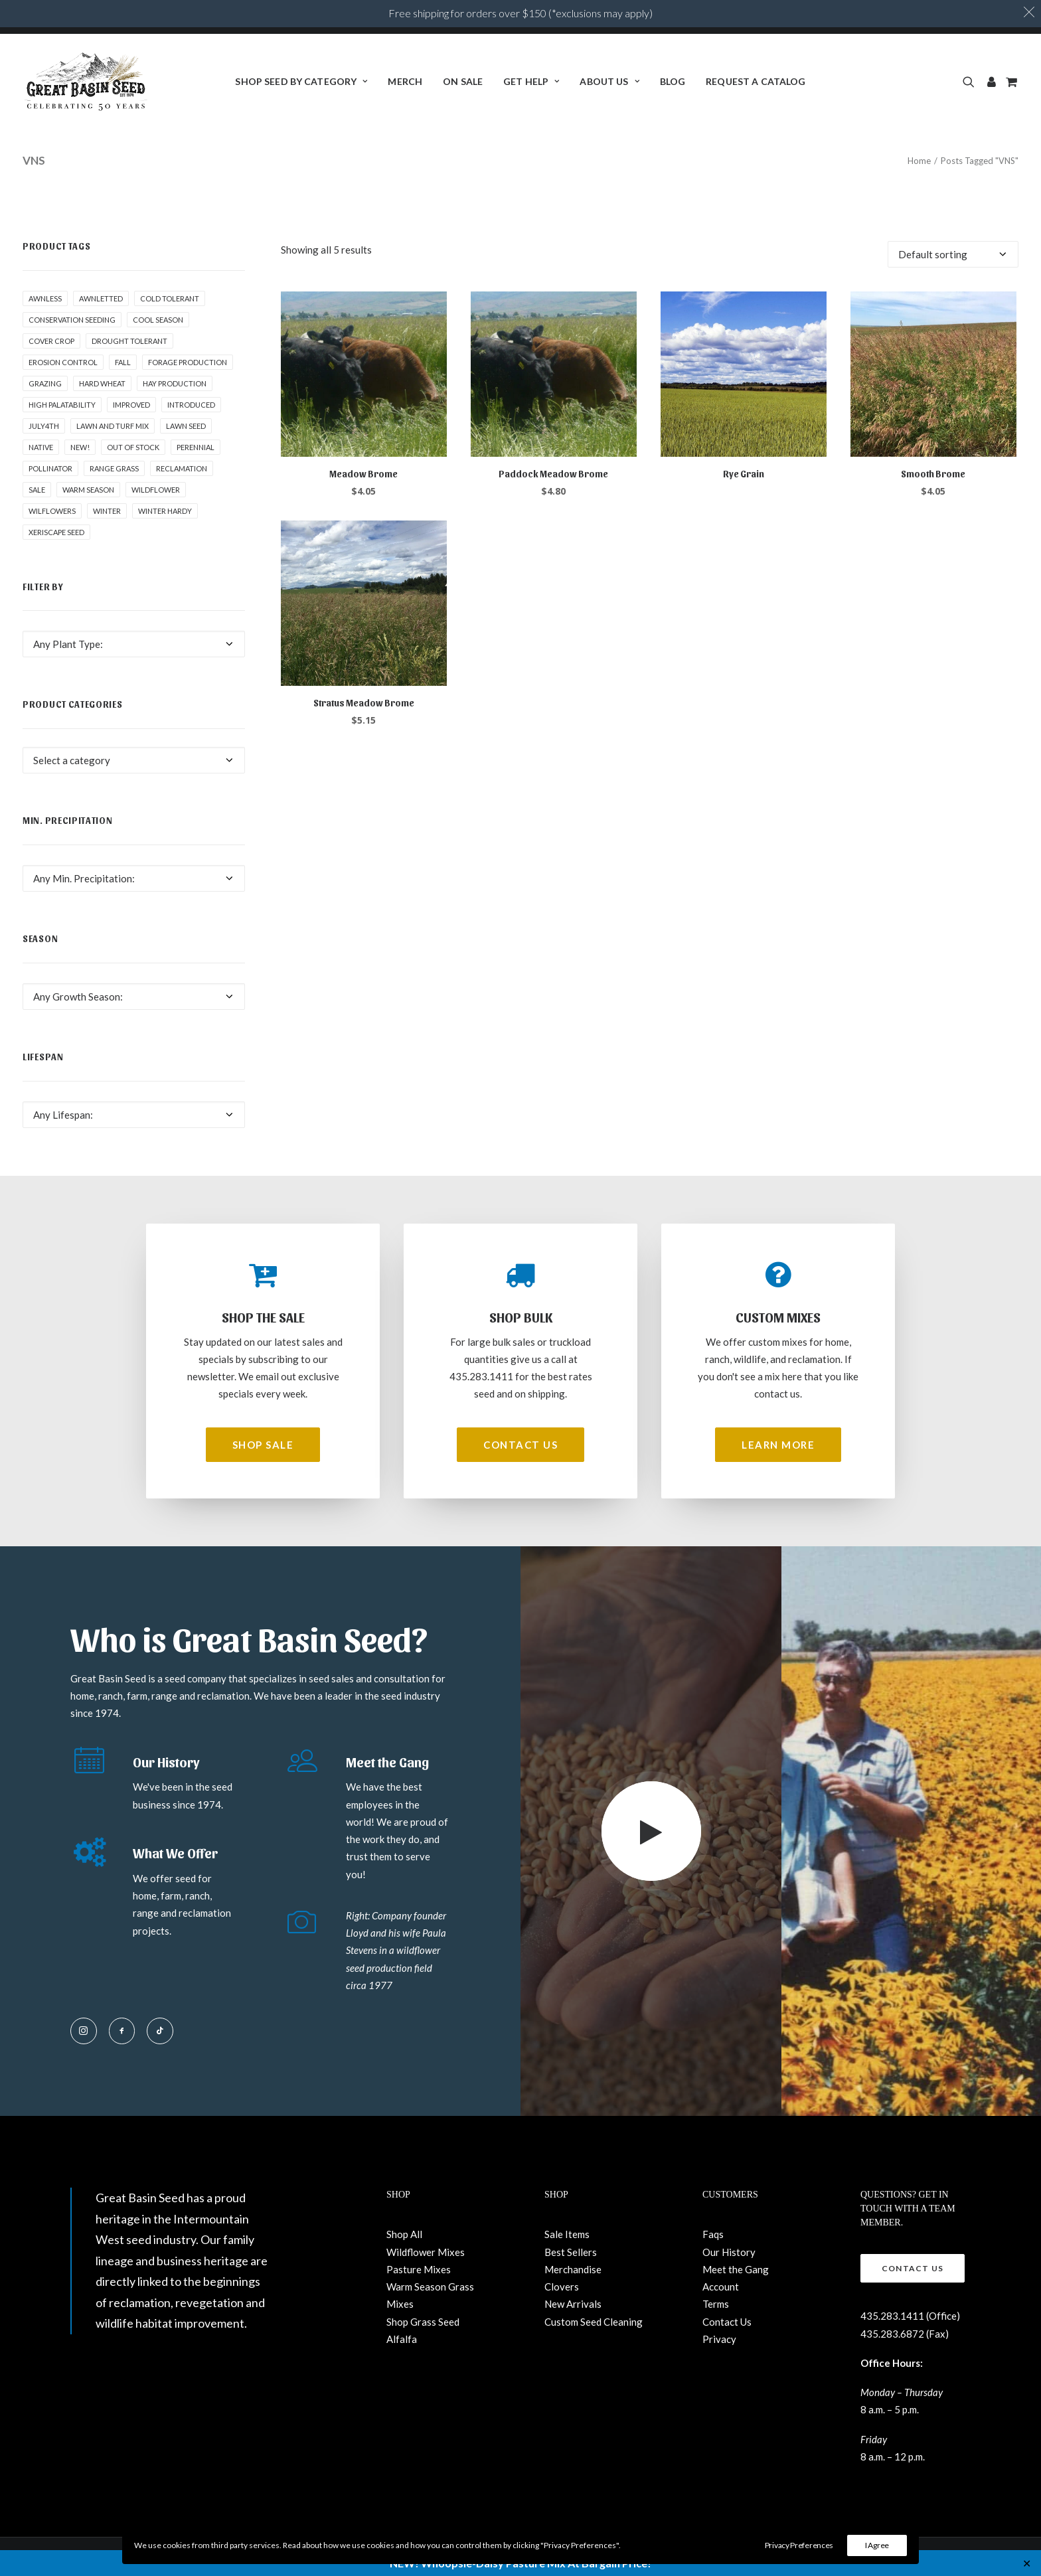 Image resolution: width=1041 pixels, height=2576 pixels. I want to click on Learn More [button], so click(778, 1445).